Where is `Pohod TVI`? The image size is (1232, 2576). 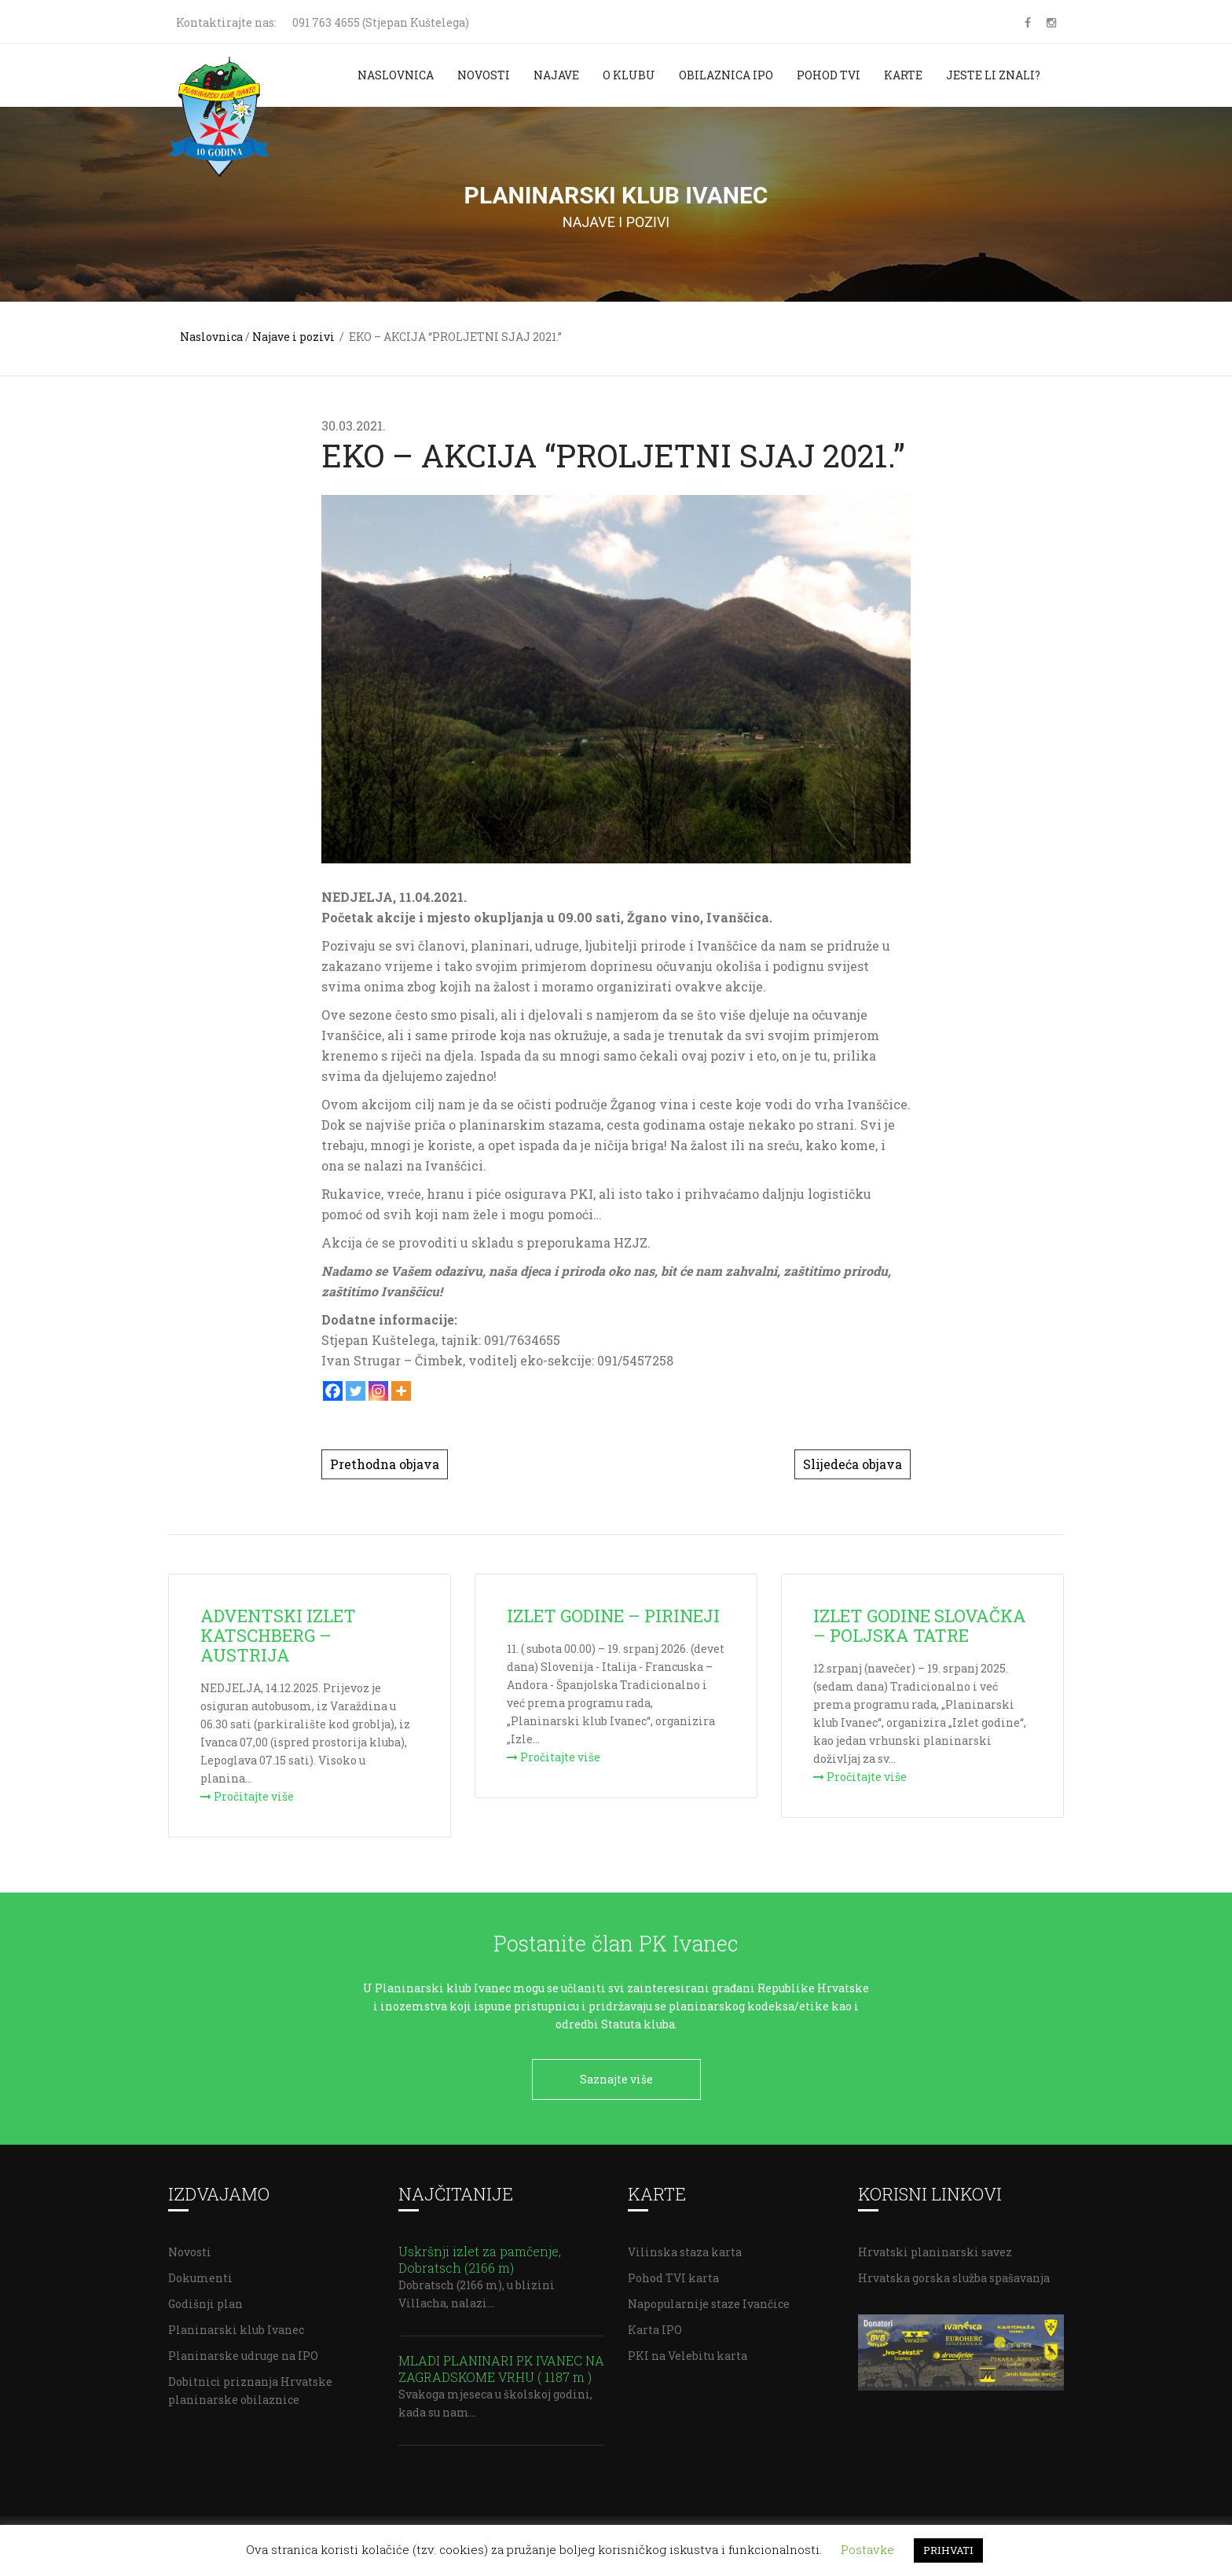
Pohod TVI is located at coordinates (828, 75).